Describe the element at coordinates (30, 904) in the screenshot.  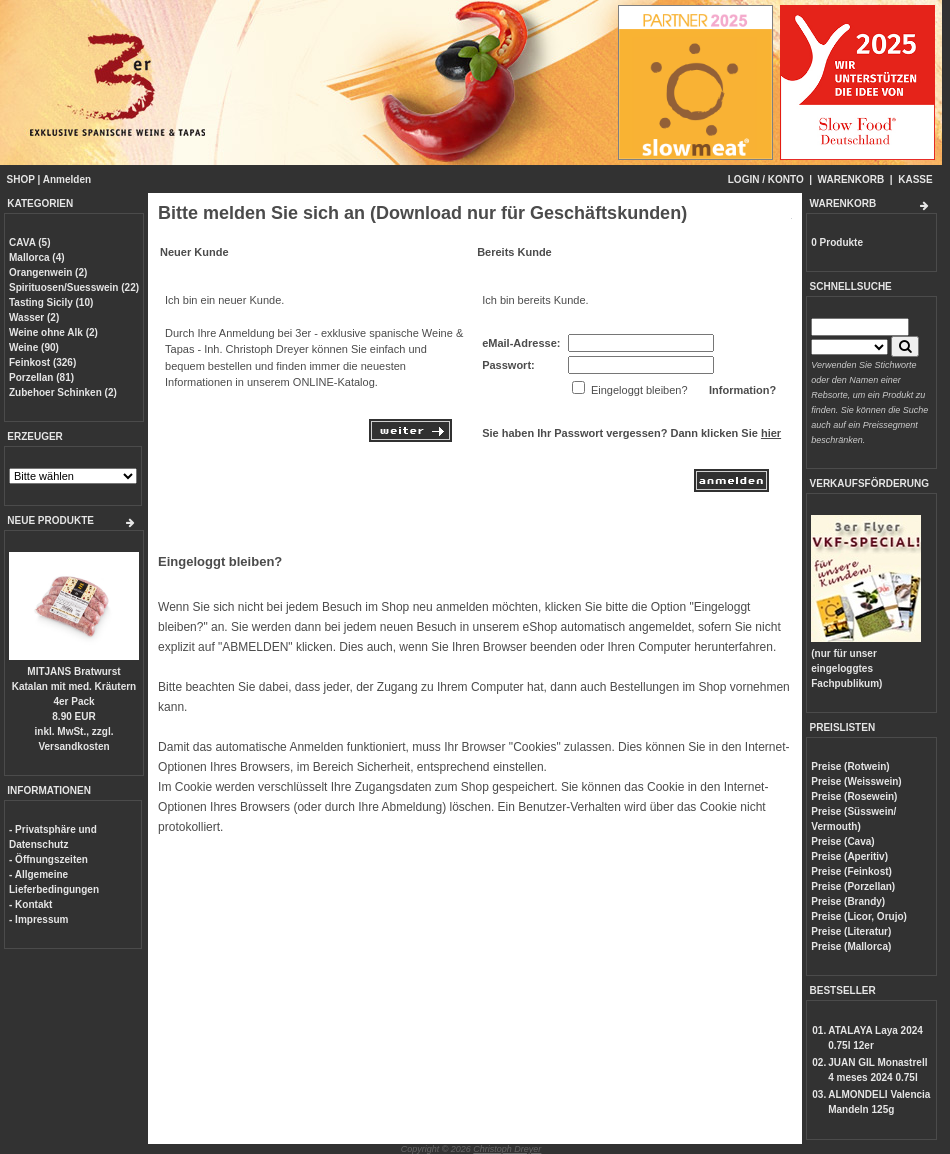
I see `- Kontakt` at that location.